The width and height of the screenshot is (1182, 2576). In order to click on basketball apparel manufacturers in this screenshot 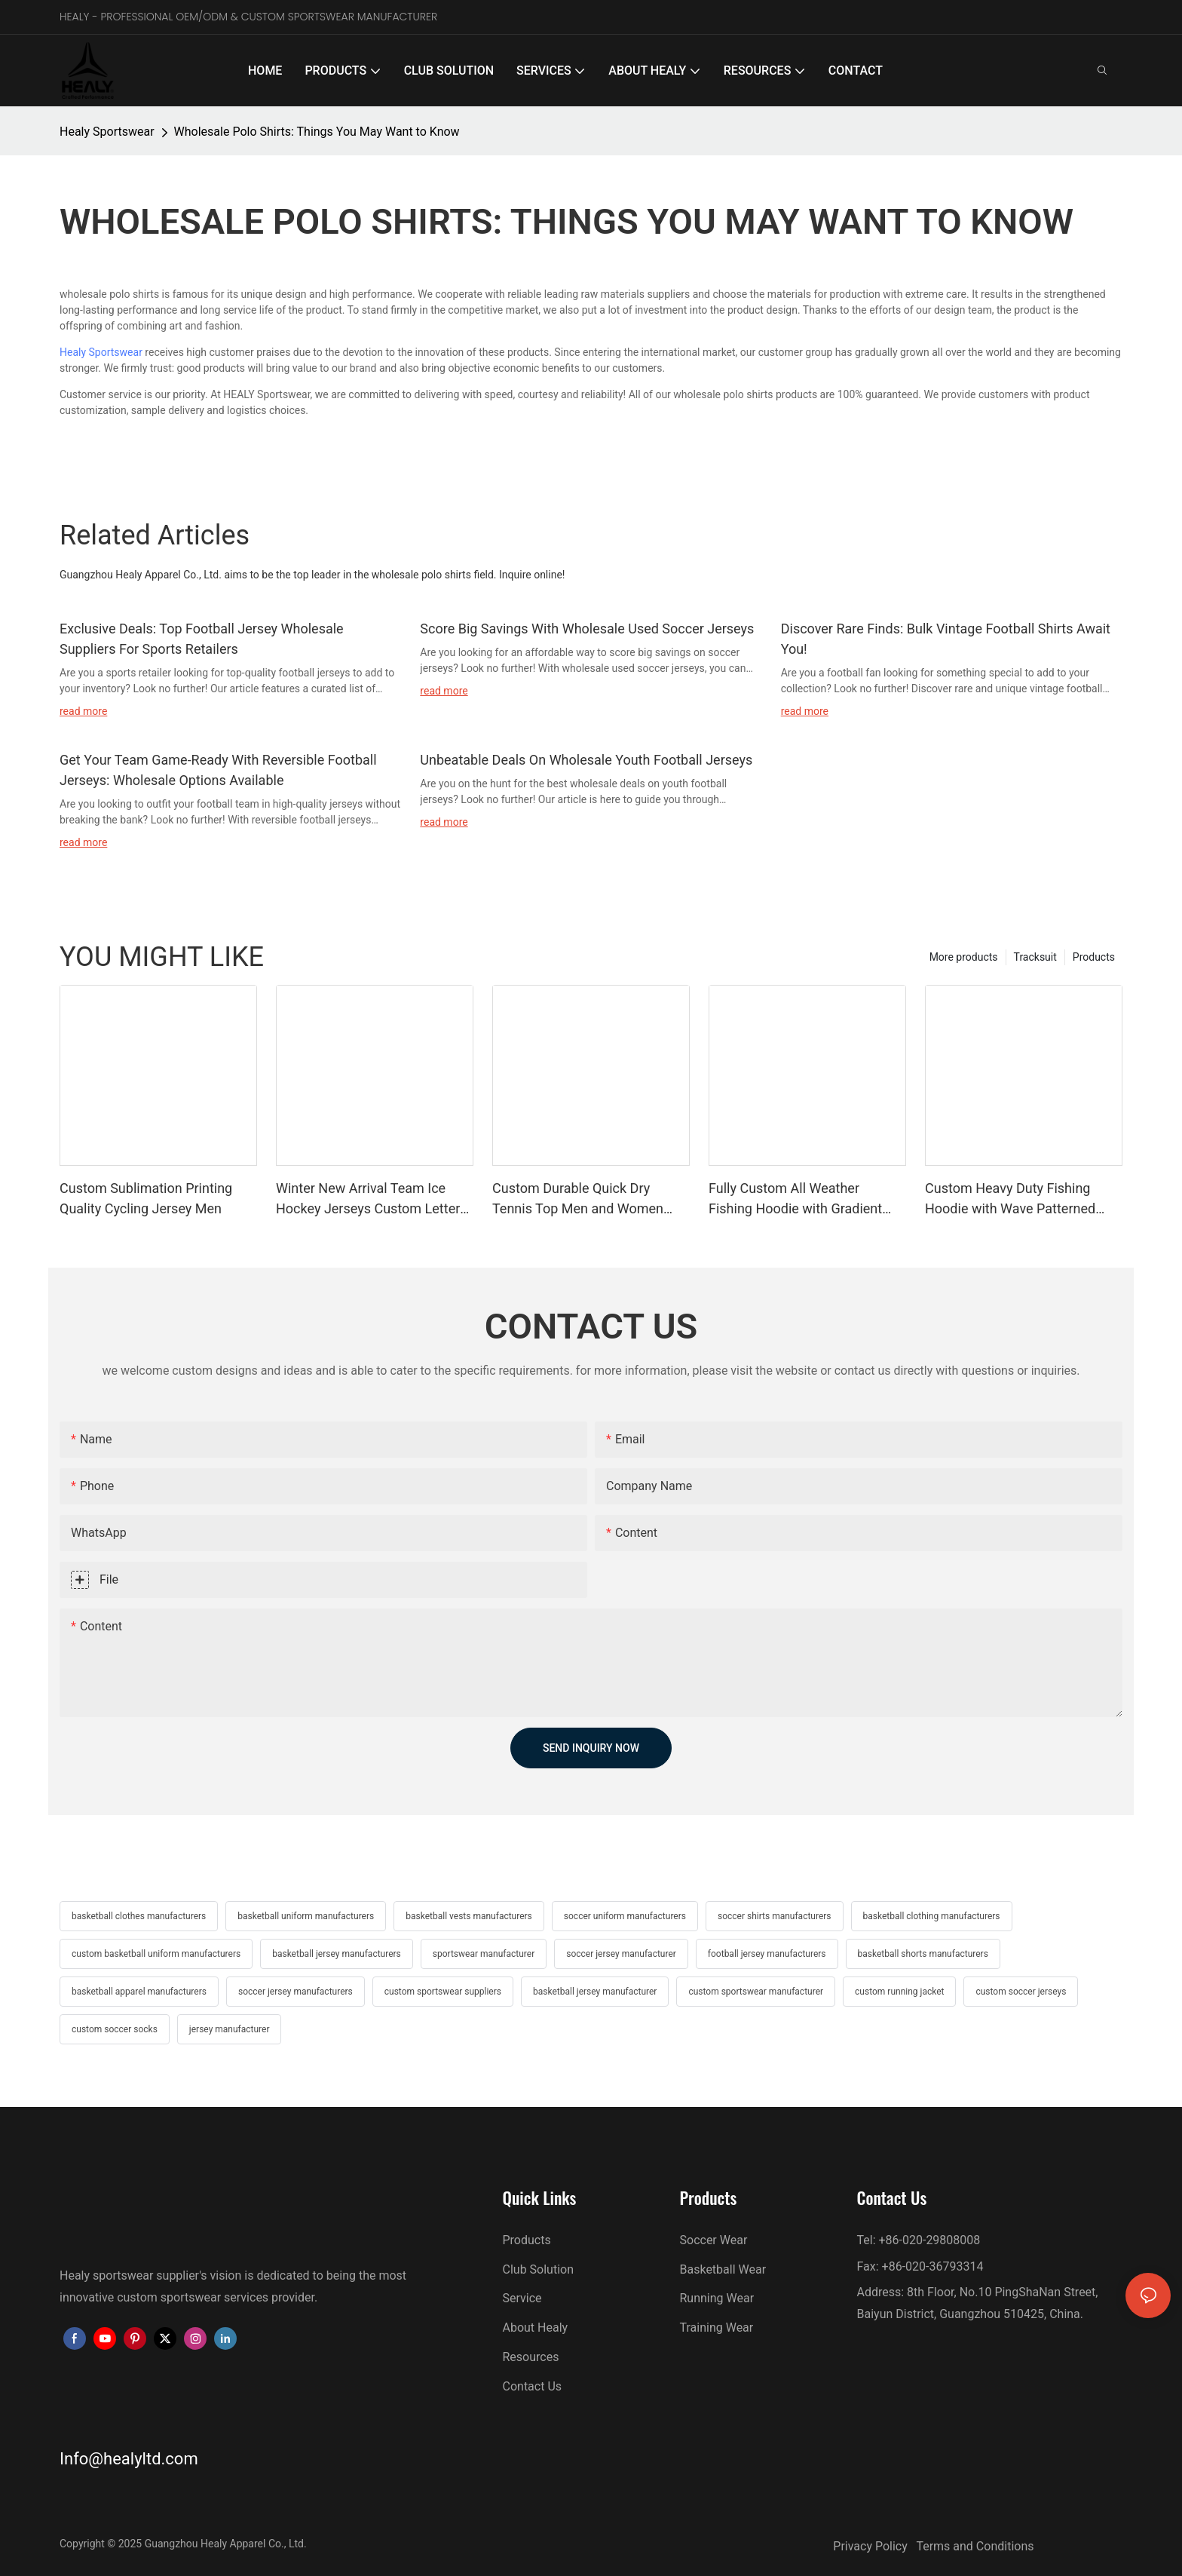, I will do `click(139, 1991)`.